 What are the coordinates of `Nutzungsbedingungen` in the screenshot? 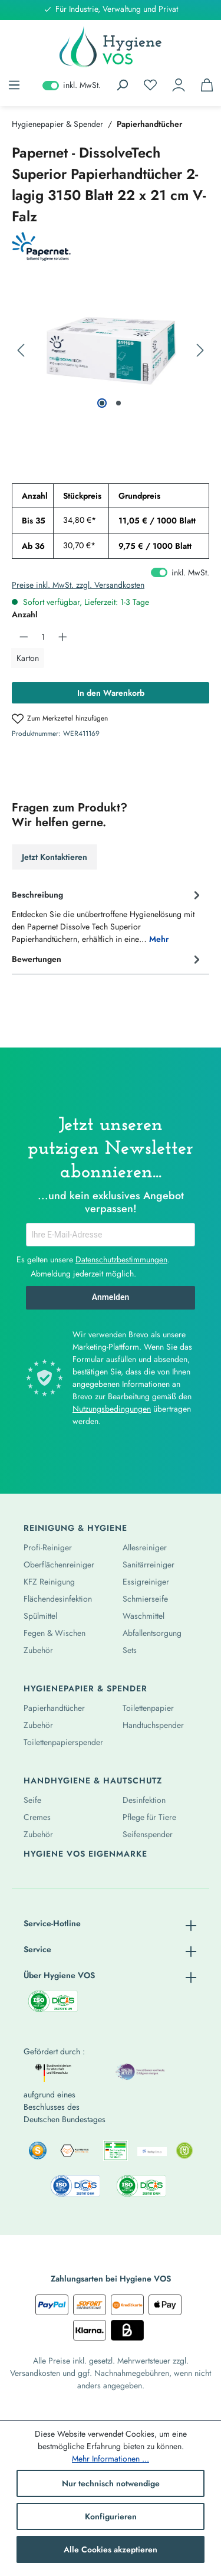 It's located at (111, 1409).